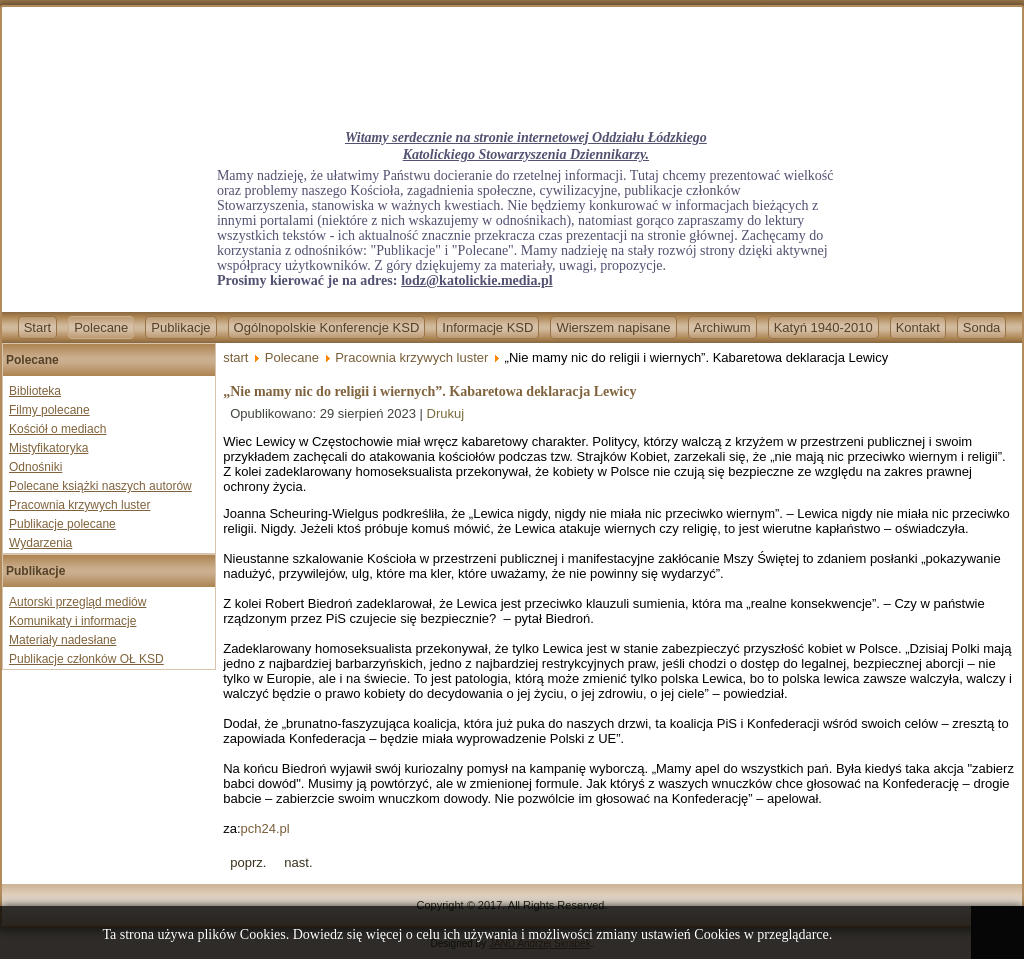 Image resolution: width=1024 pixels, height=959 pixels. Describe the element at coordinates (57, 429) in the screenshot. I see `Kościół o mediach` at that location.